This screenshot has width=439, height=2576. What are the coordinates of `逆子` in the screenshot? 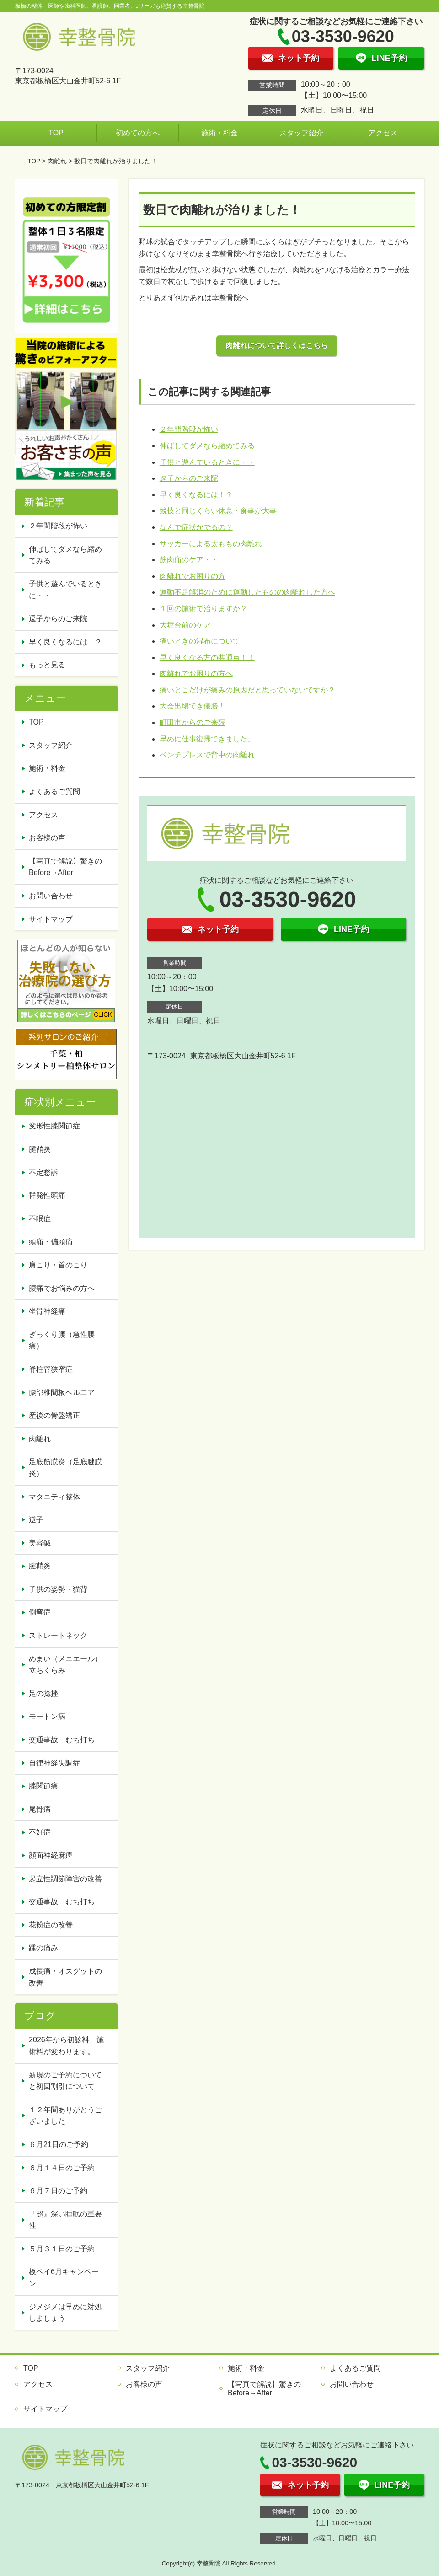 It's located at (36, 1520).